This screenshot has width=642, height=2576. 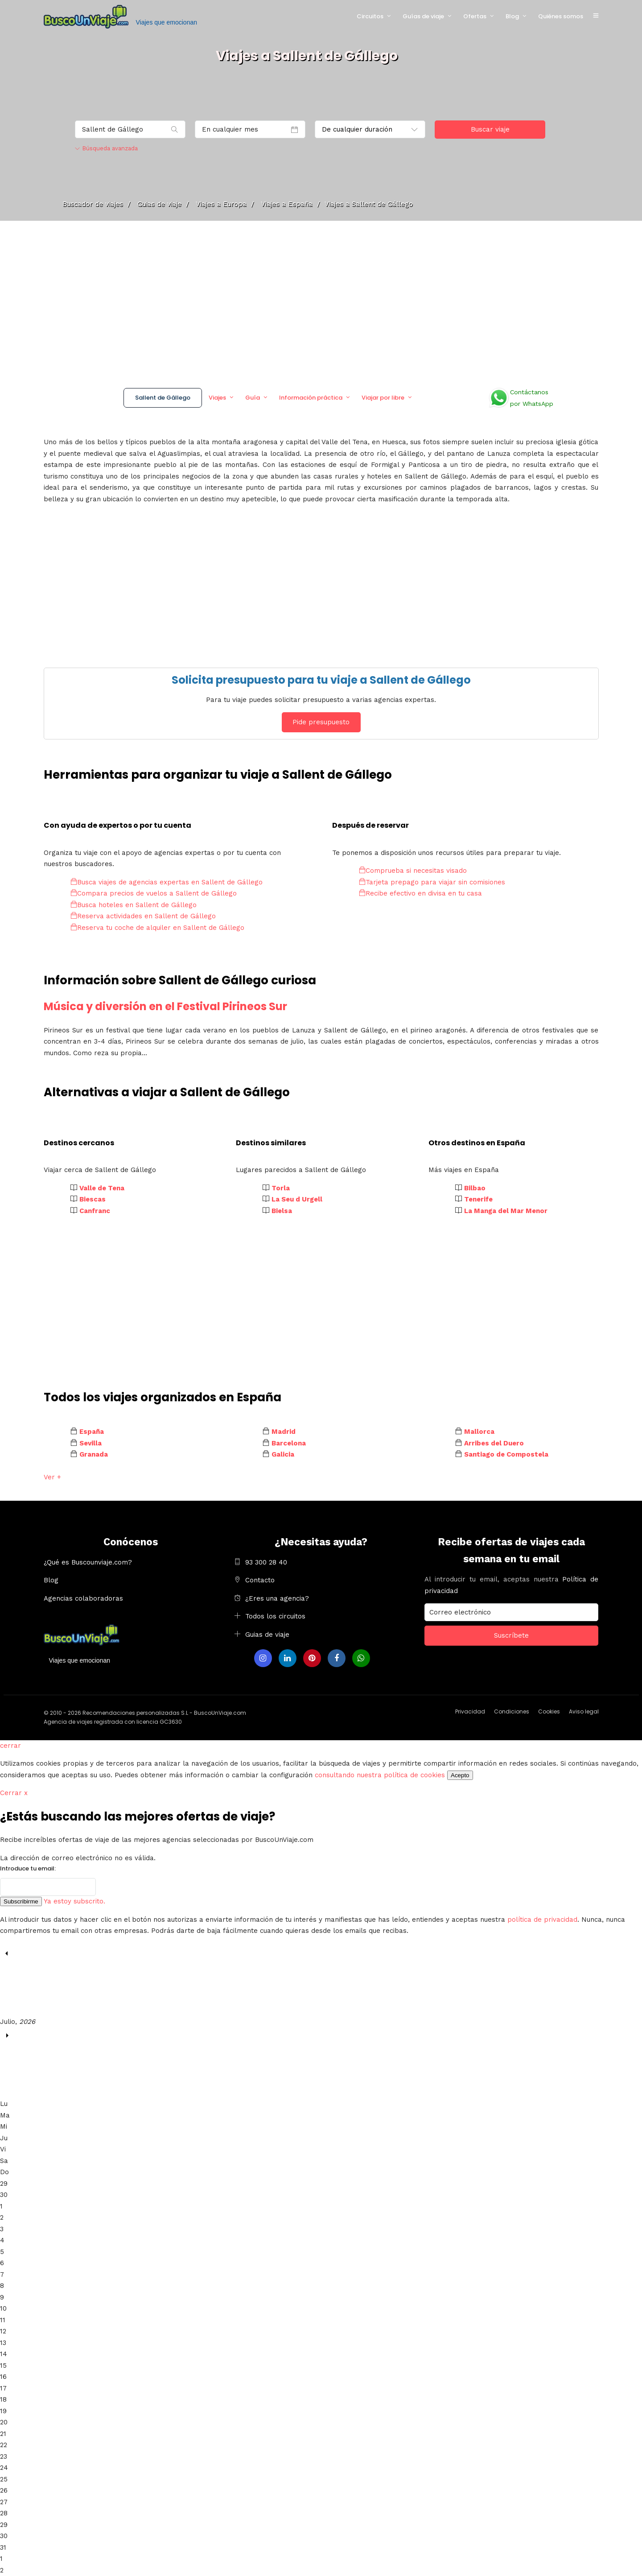 What do you see at coordinates (275, 1616) in the screenshot?
I see `Todos los circuitos` at bounding box center [275, 1616].